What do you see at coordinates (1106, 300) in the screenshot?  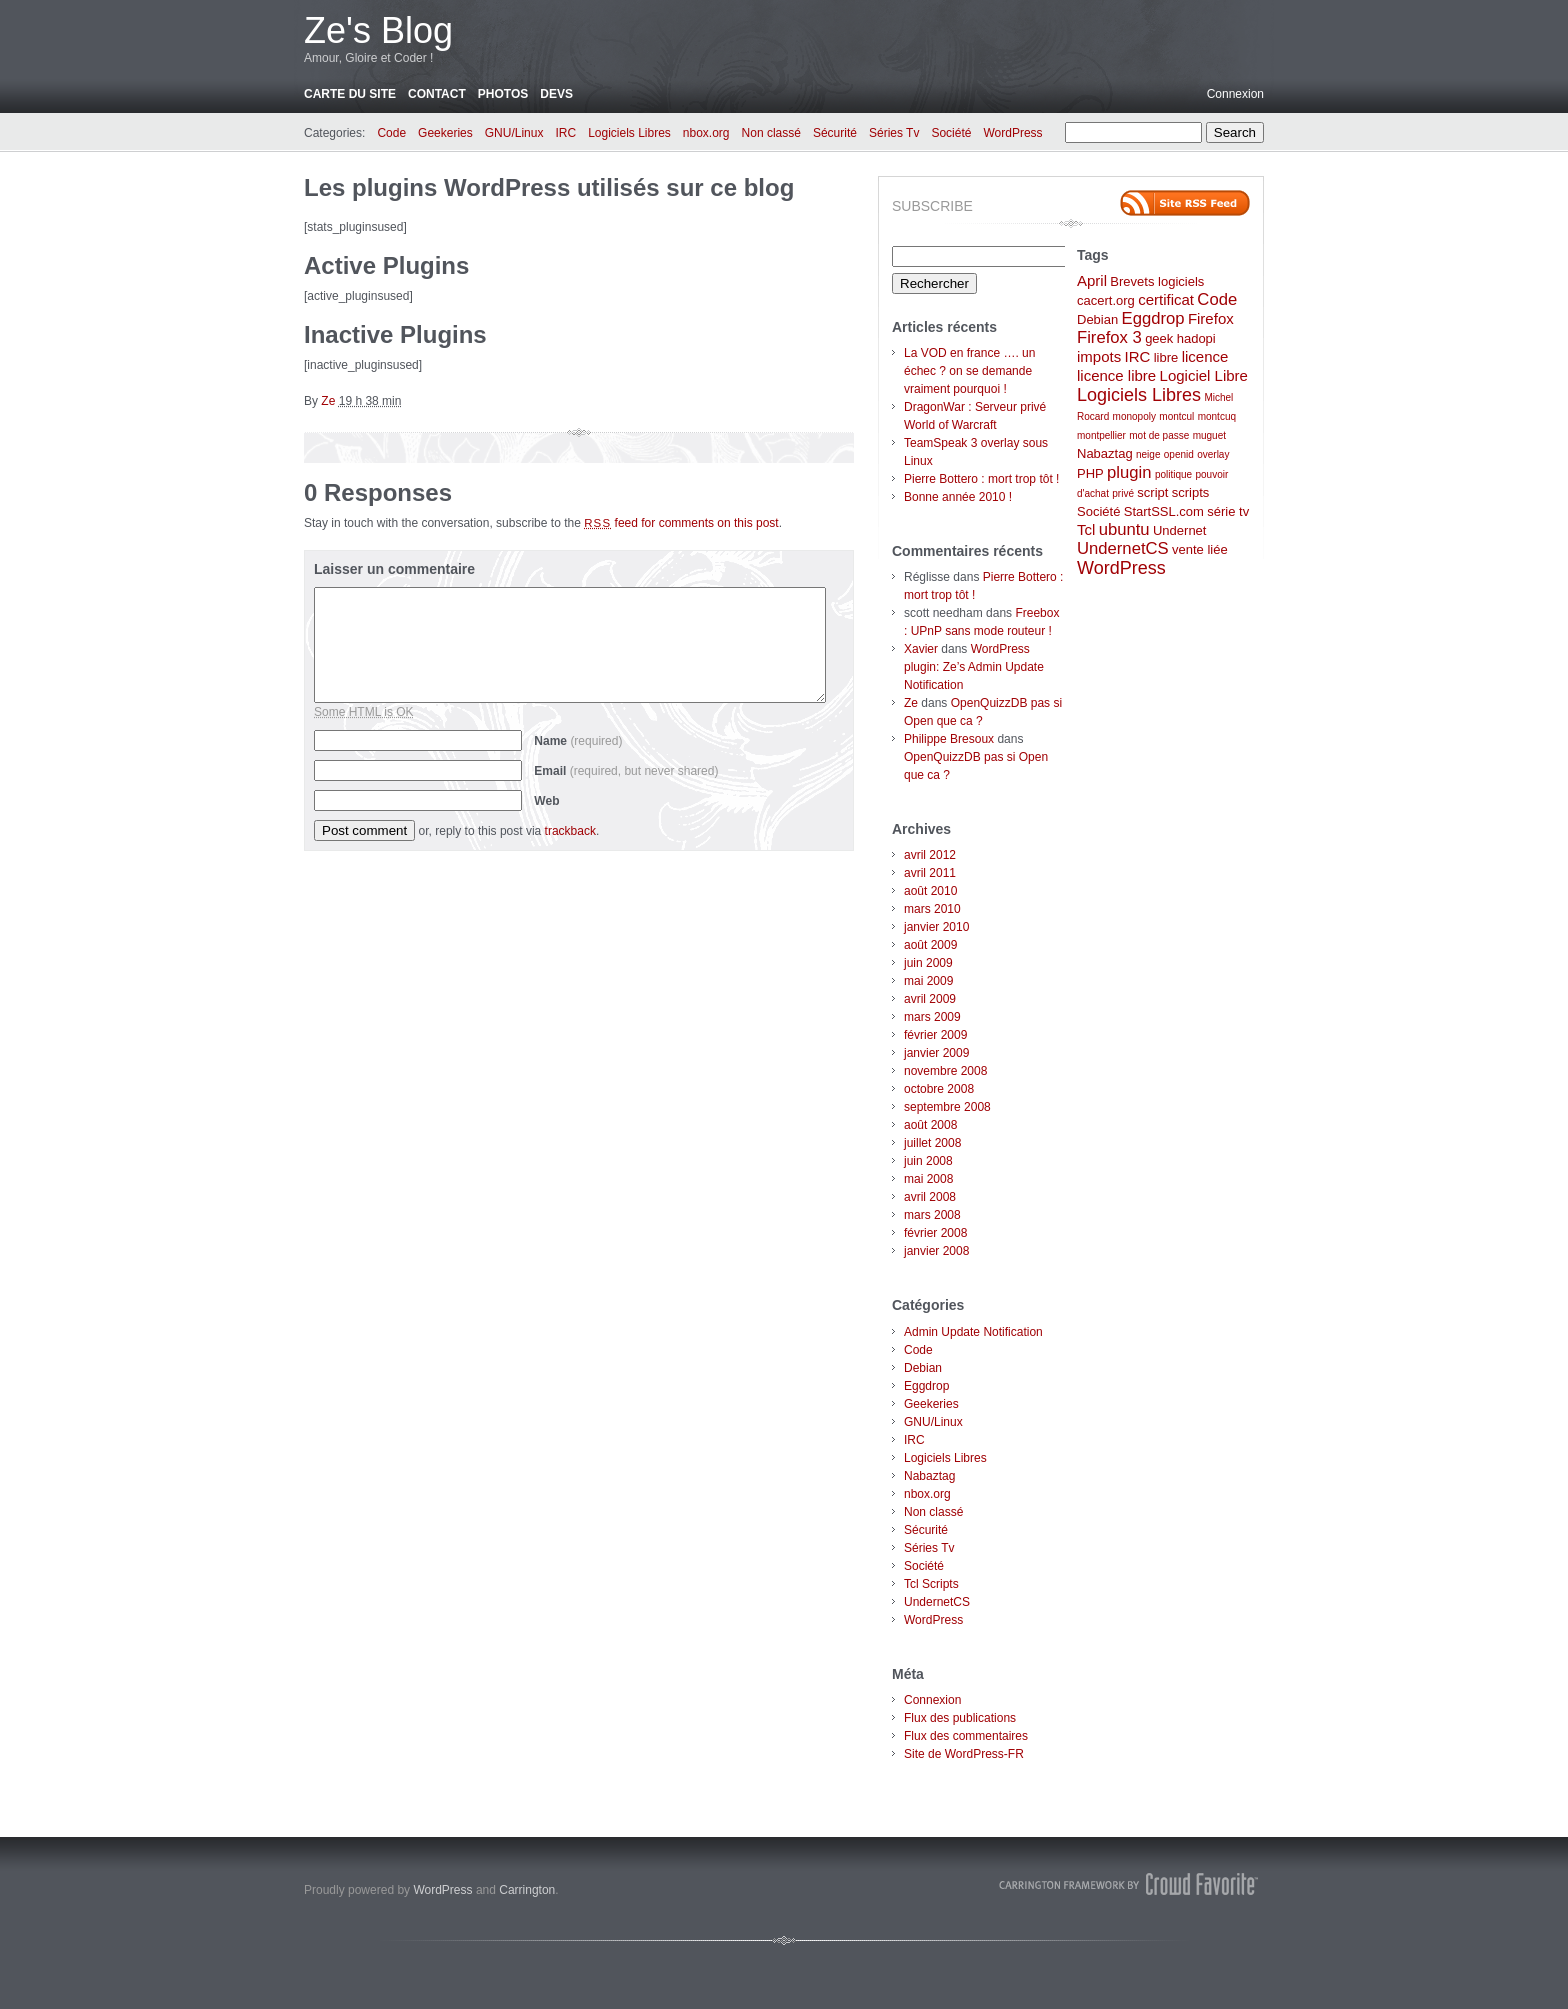 I see `cacert.org [cacert.org (2 éléments)]` at bounding box center [1106, 300].